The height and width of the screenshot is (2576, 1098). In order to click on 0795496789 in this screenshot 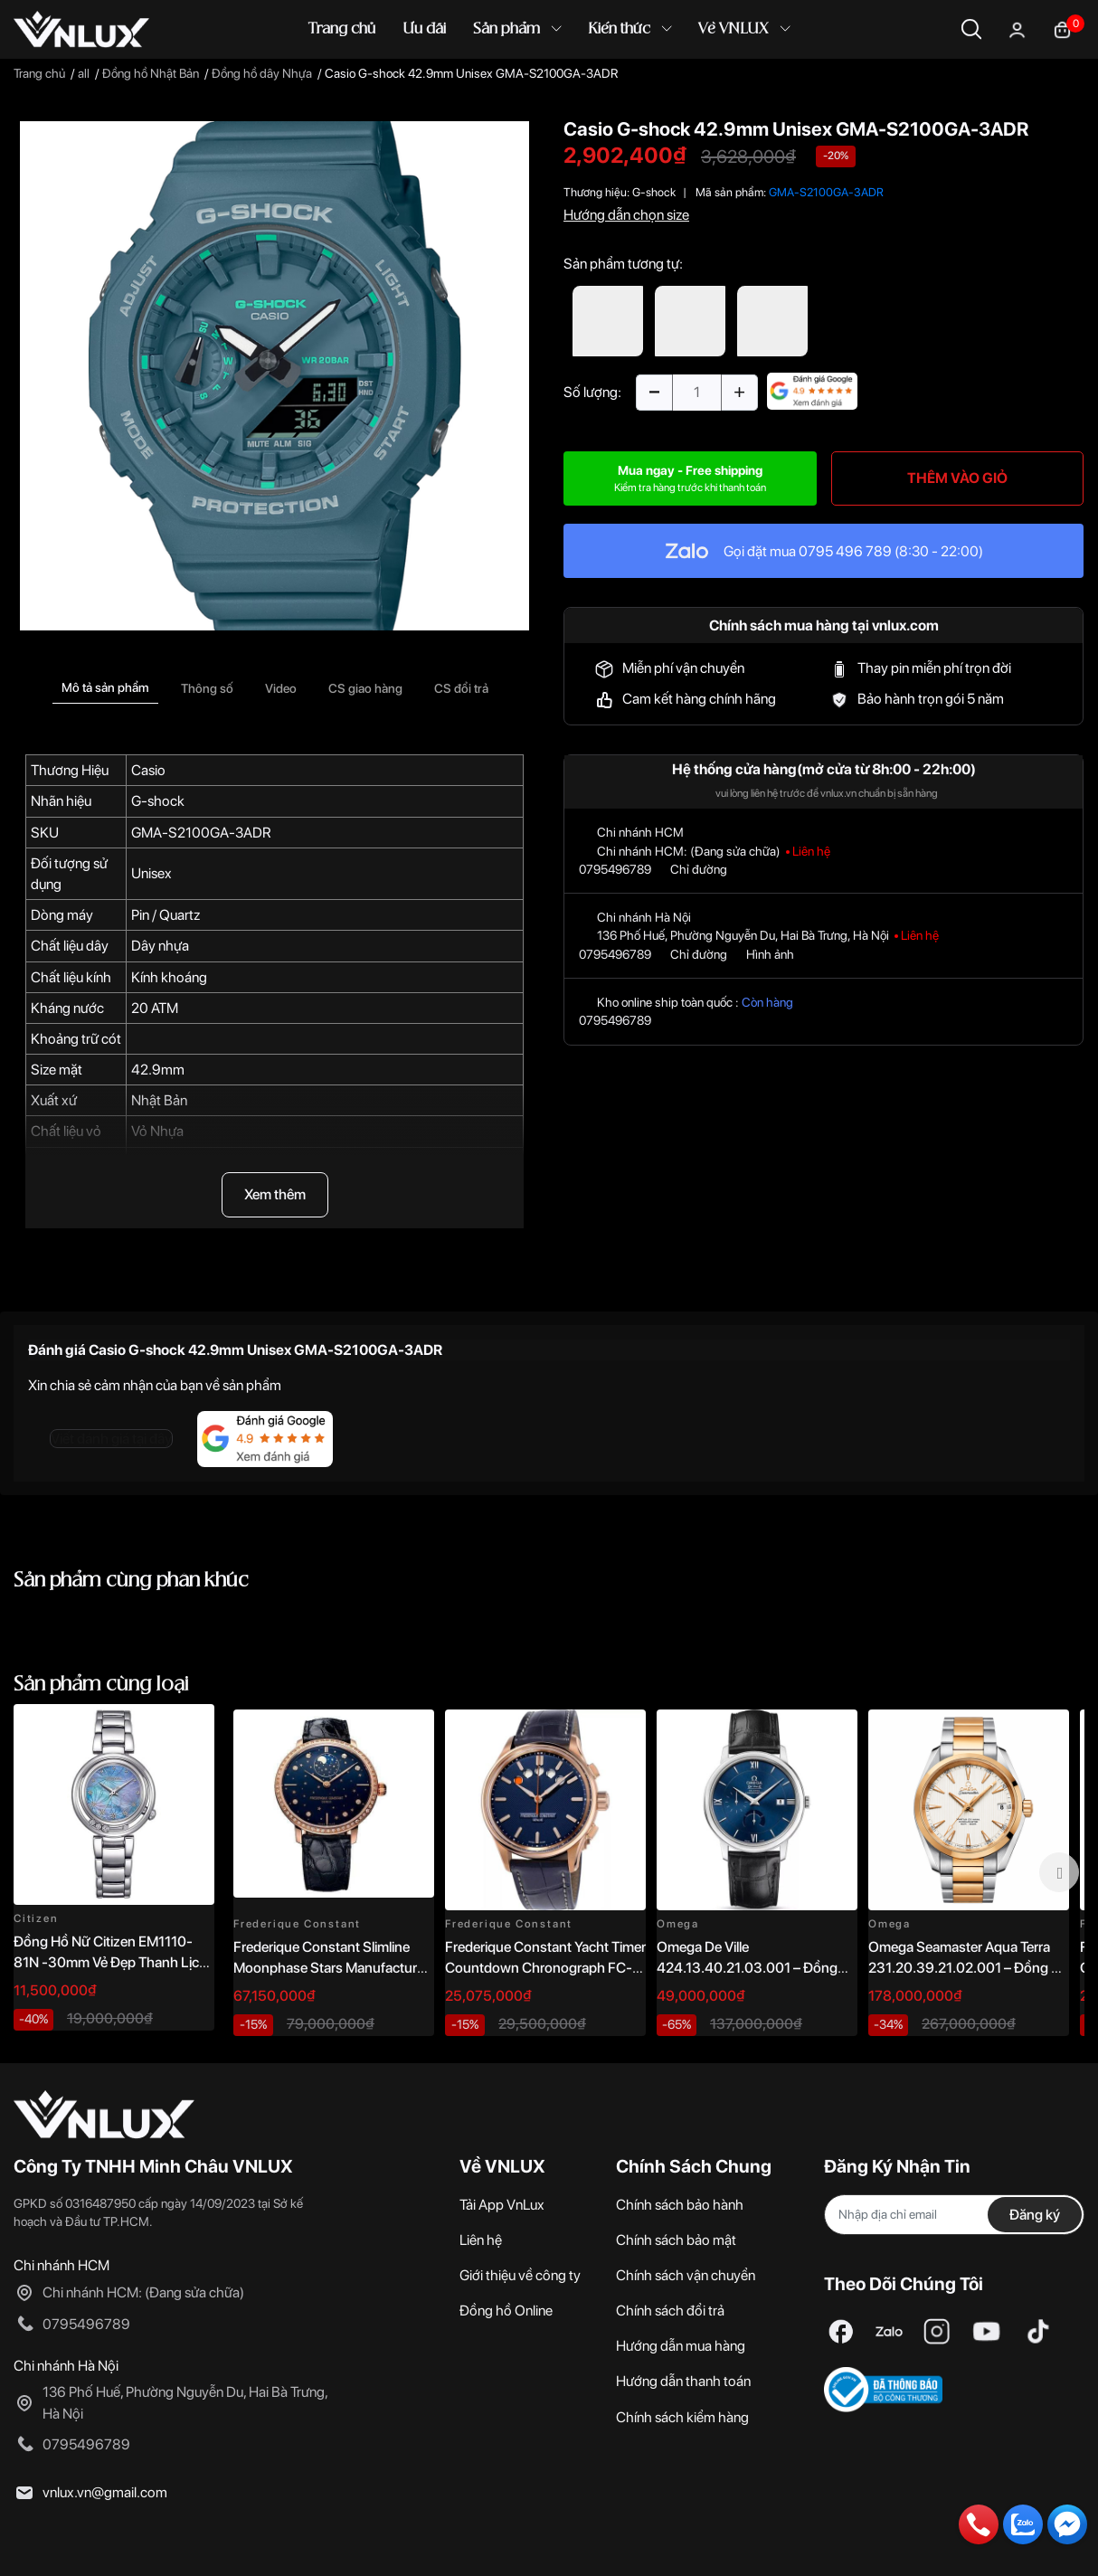, I will do `click(615, 869)`.